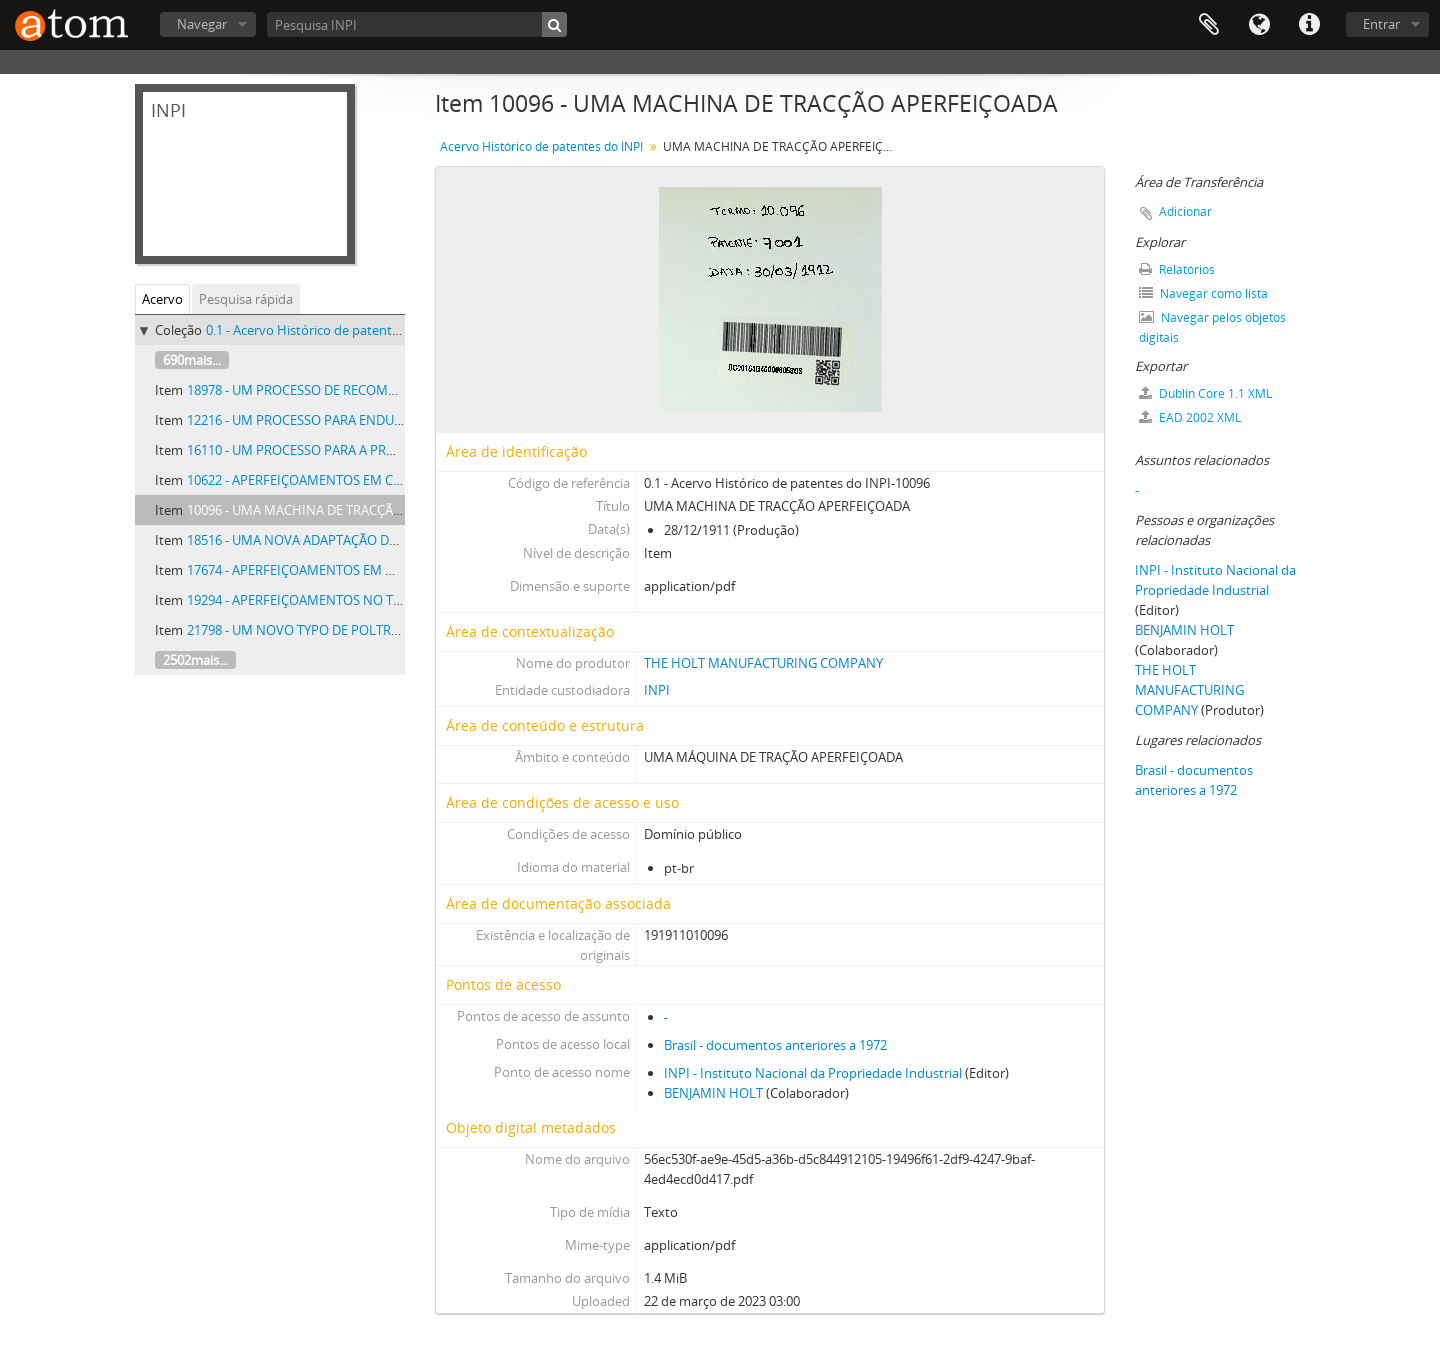  I want to click on Navegar pelos objetos digitais, so click(1212, 327).